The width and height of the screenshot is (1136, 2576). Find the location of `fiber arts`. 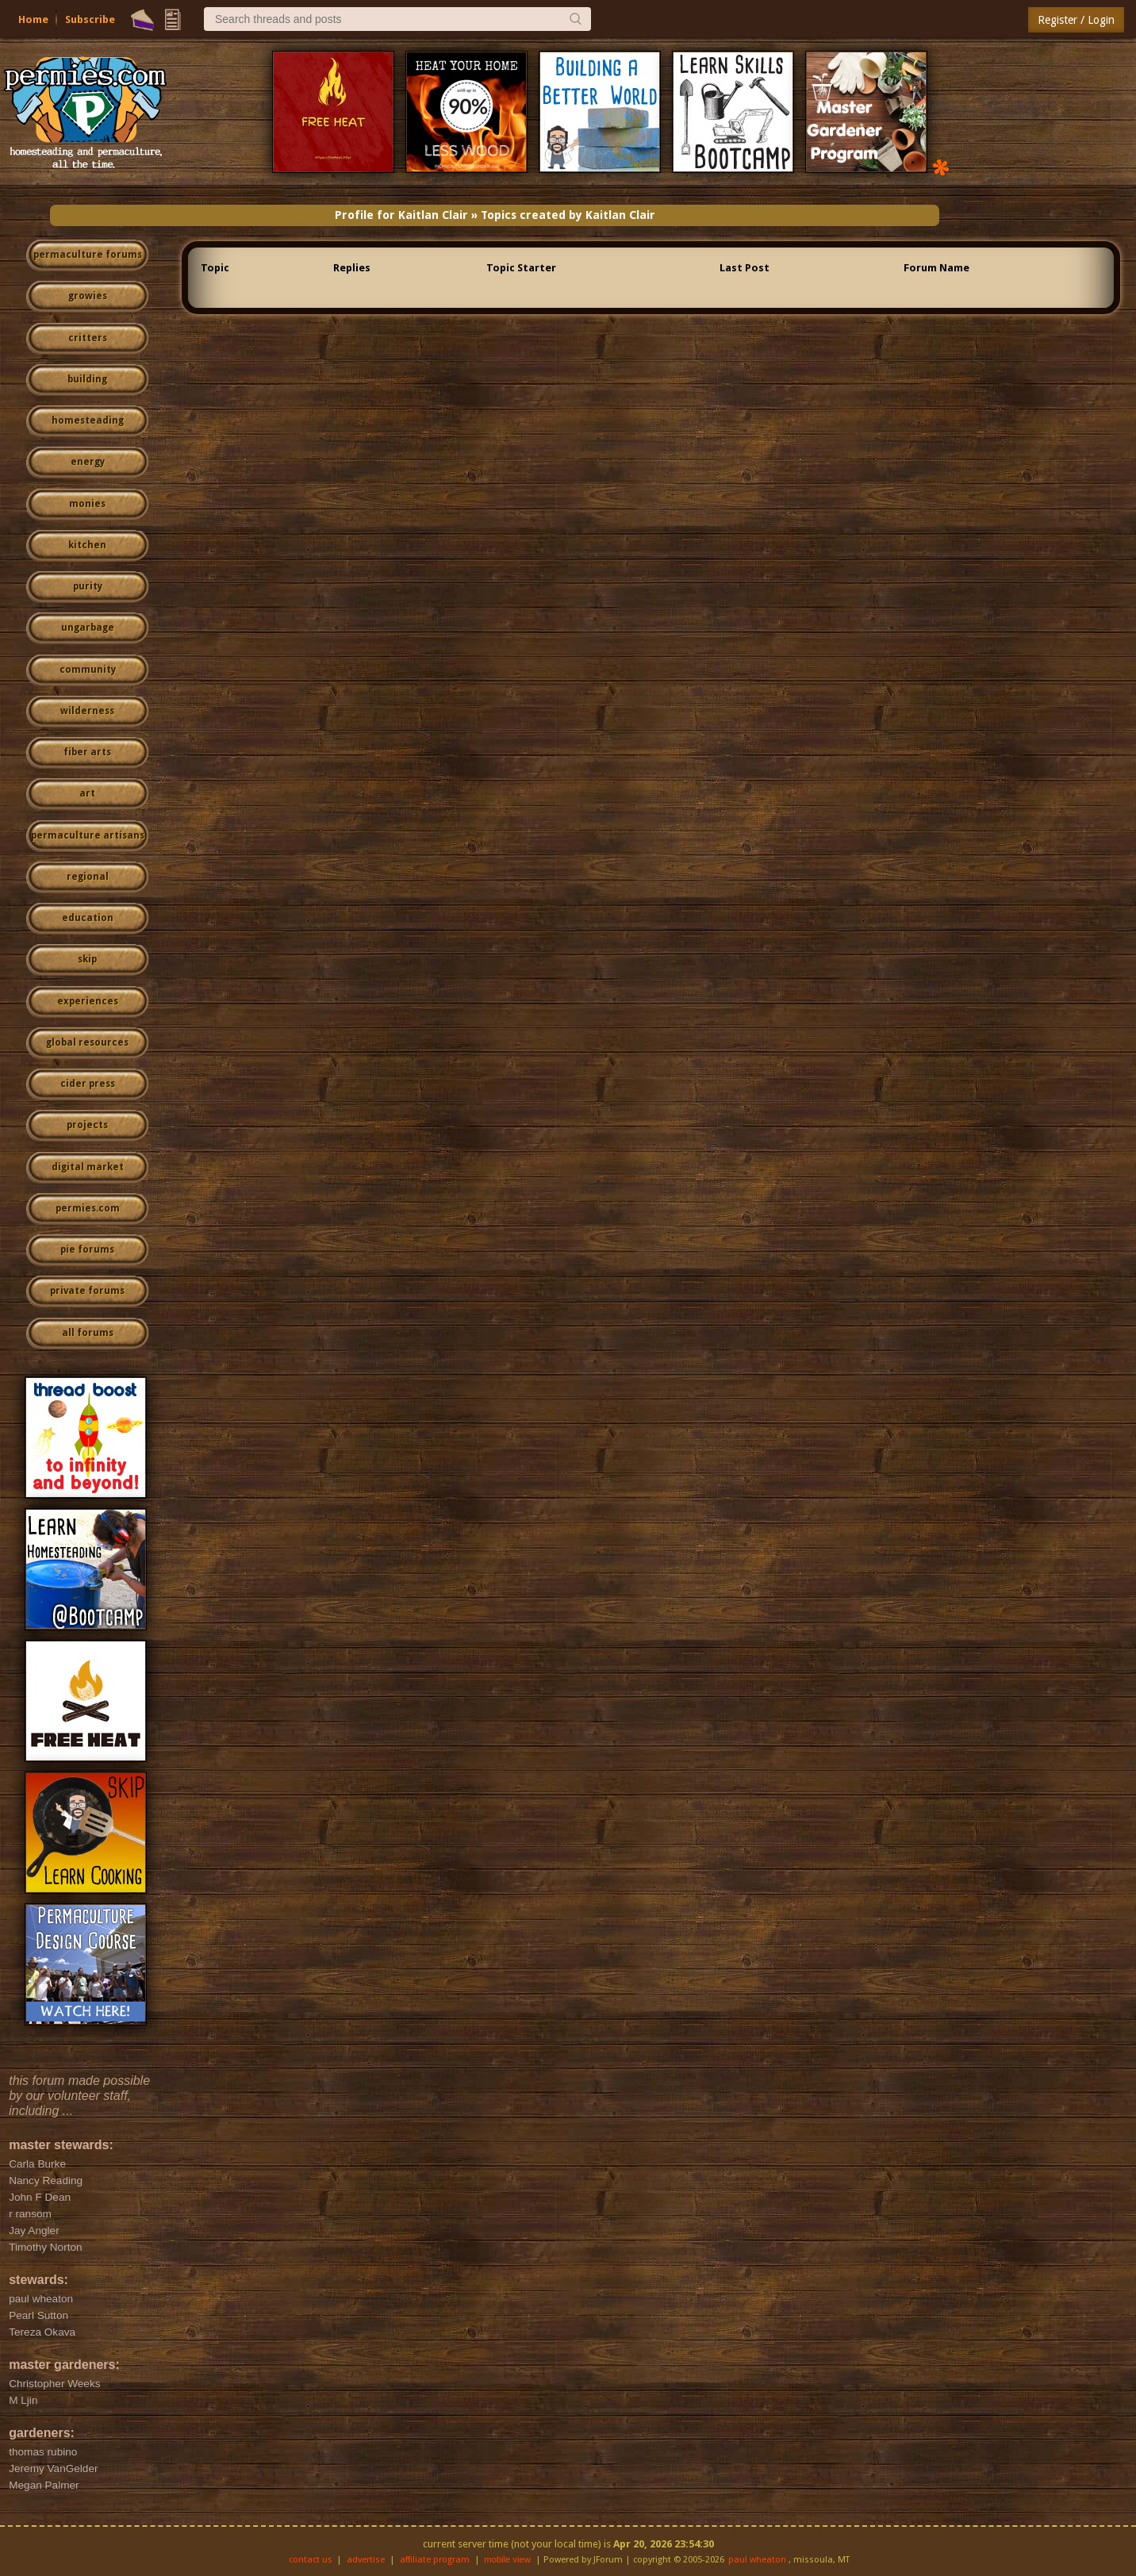

fiber arts is located at coordinates (87, 752).